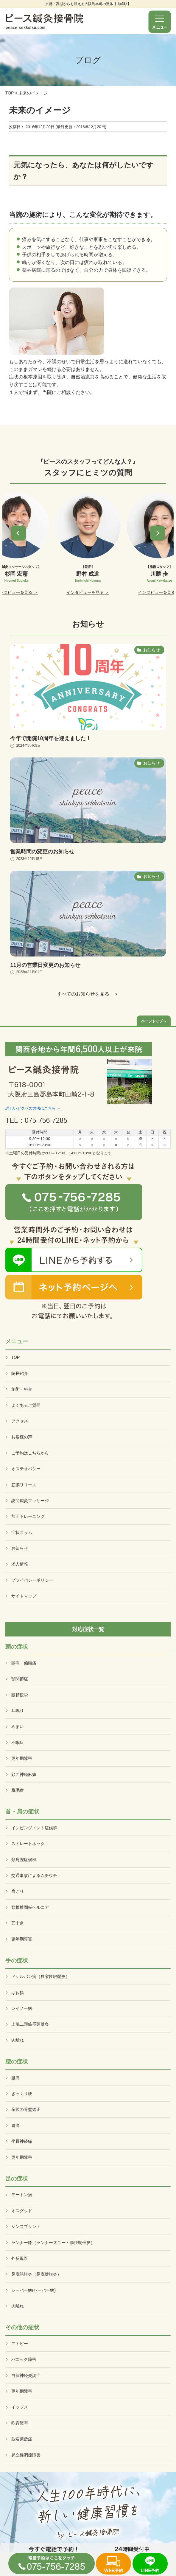 The height and width of the screenshot is (2576, 176). What do you see at coordinates (23, 1596) in the screenshot?
I see `サイトマップ` at bounding box center [23, 1596].